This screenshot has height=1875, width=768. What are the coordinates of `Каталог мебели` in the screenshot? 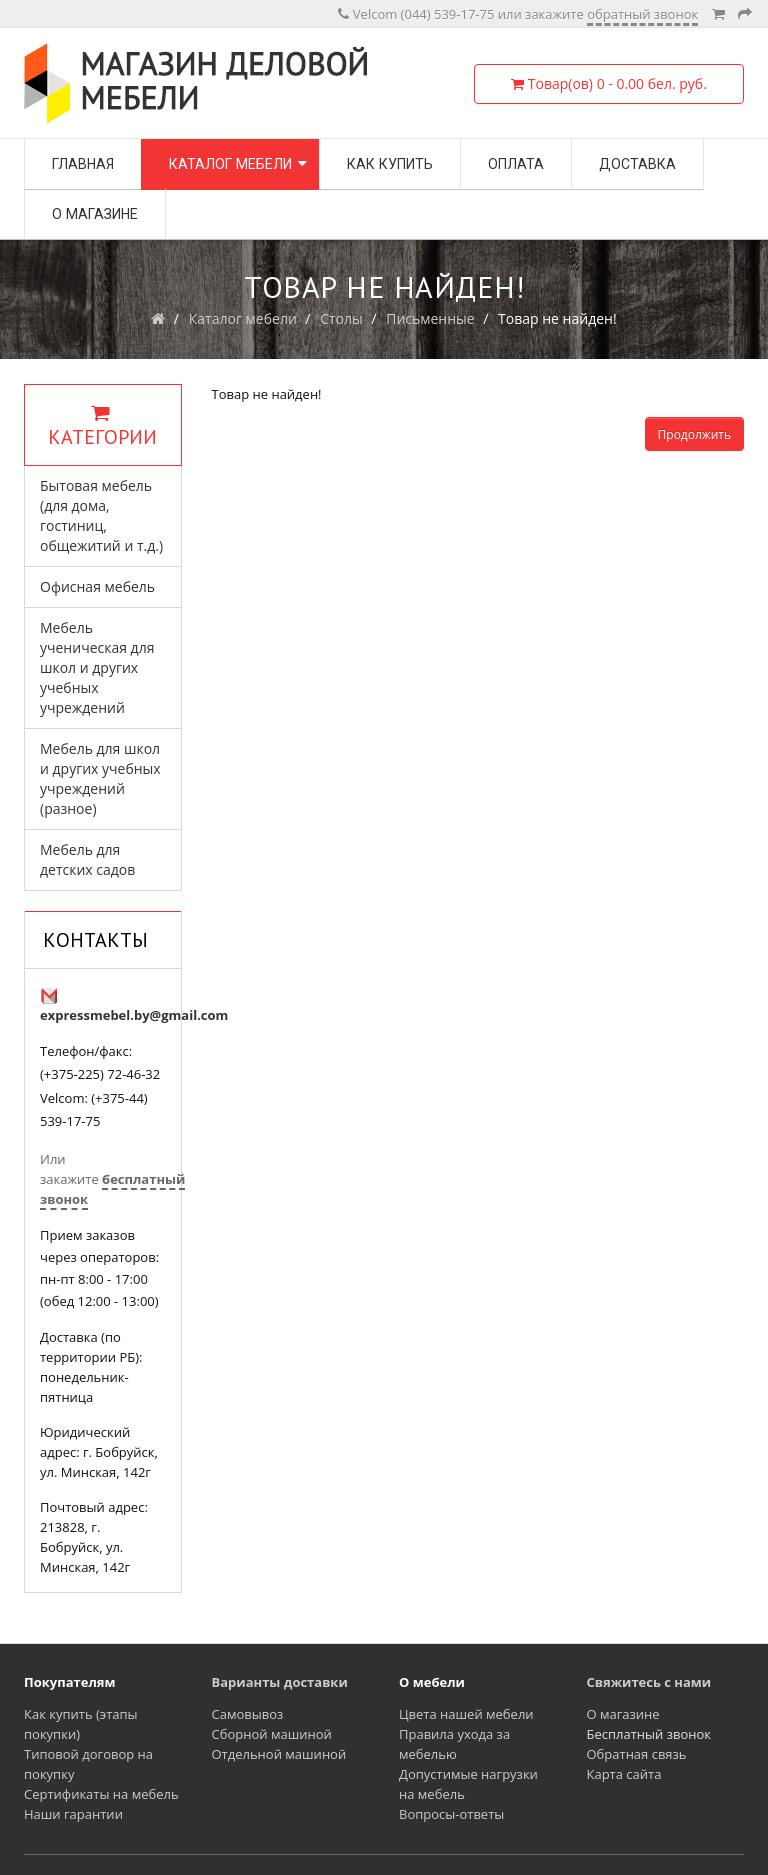 It's located at (230, 164).